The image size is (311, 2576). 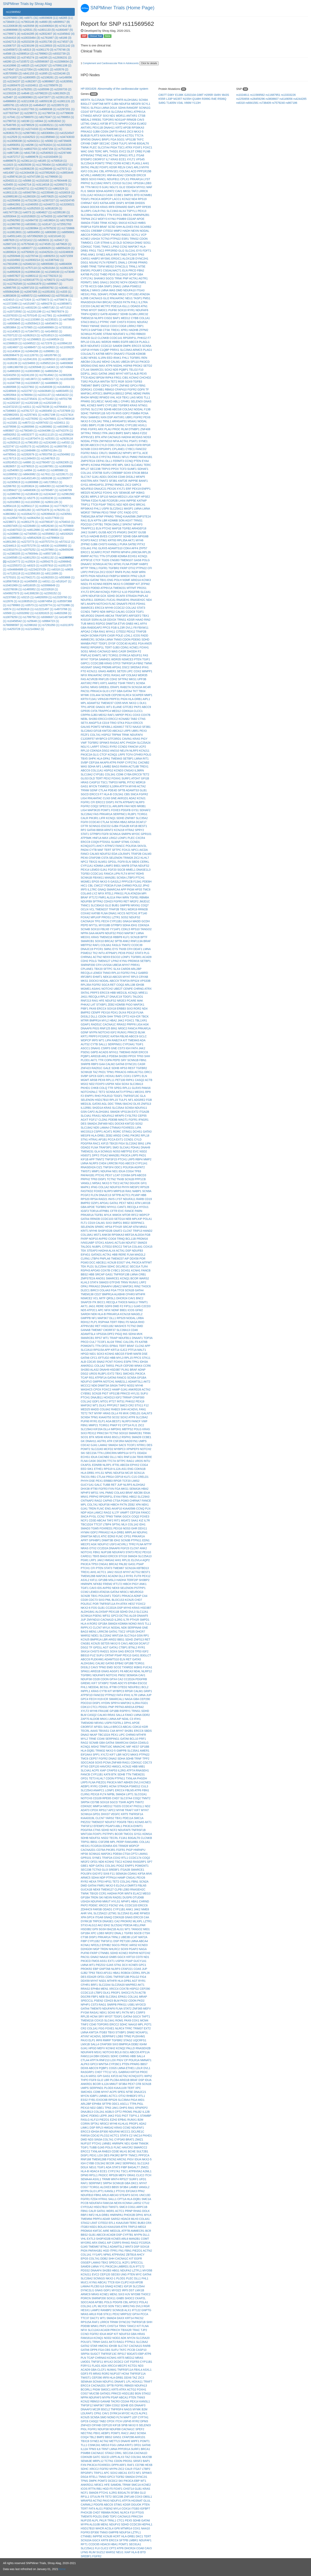 I want to click on OSGEP, so click(x=86, y=2262).